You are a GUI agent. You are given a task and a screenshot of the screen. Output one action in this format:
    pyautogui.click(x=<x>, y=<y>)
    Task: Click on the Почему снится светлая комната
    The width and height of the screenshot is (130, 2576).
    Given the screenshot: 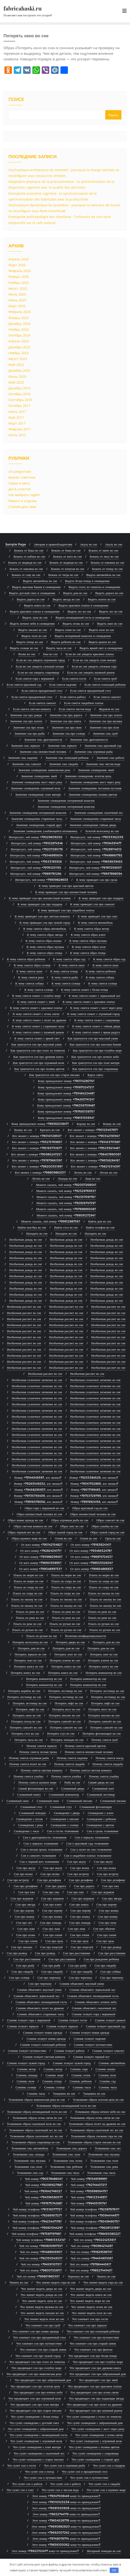 What is the action you would take?
    pyautogui.click(x=41, y=1770)
    